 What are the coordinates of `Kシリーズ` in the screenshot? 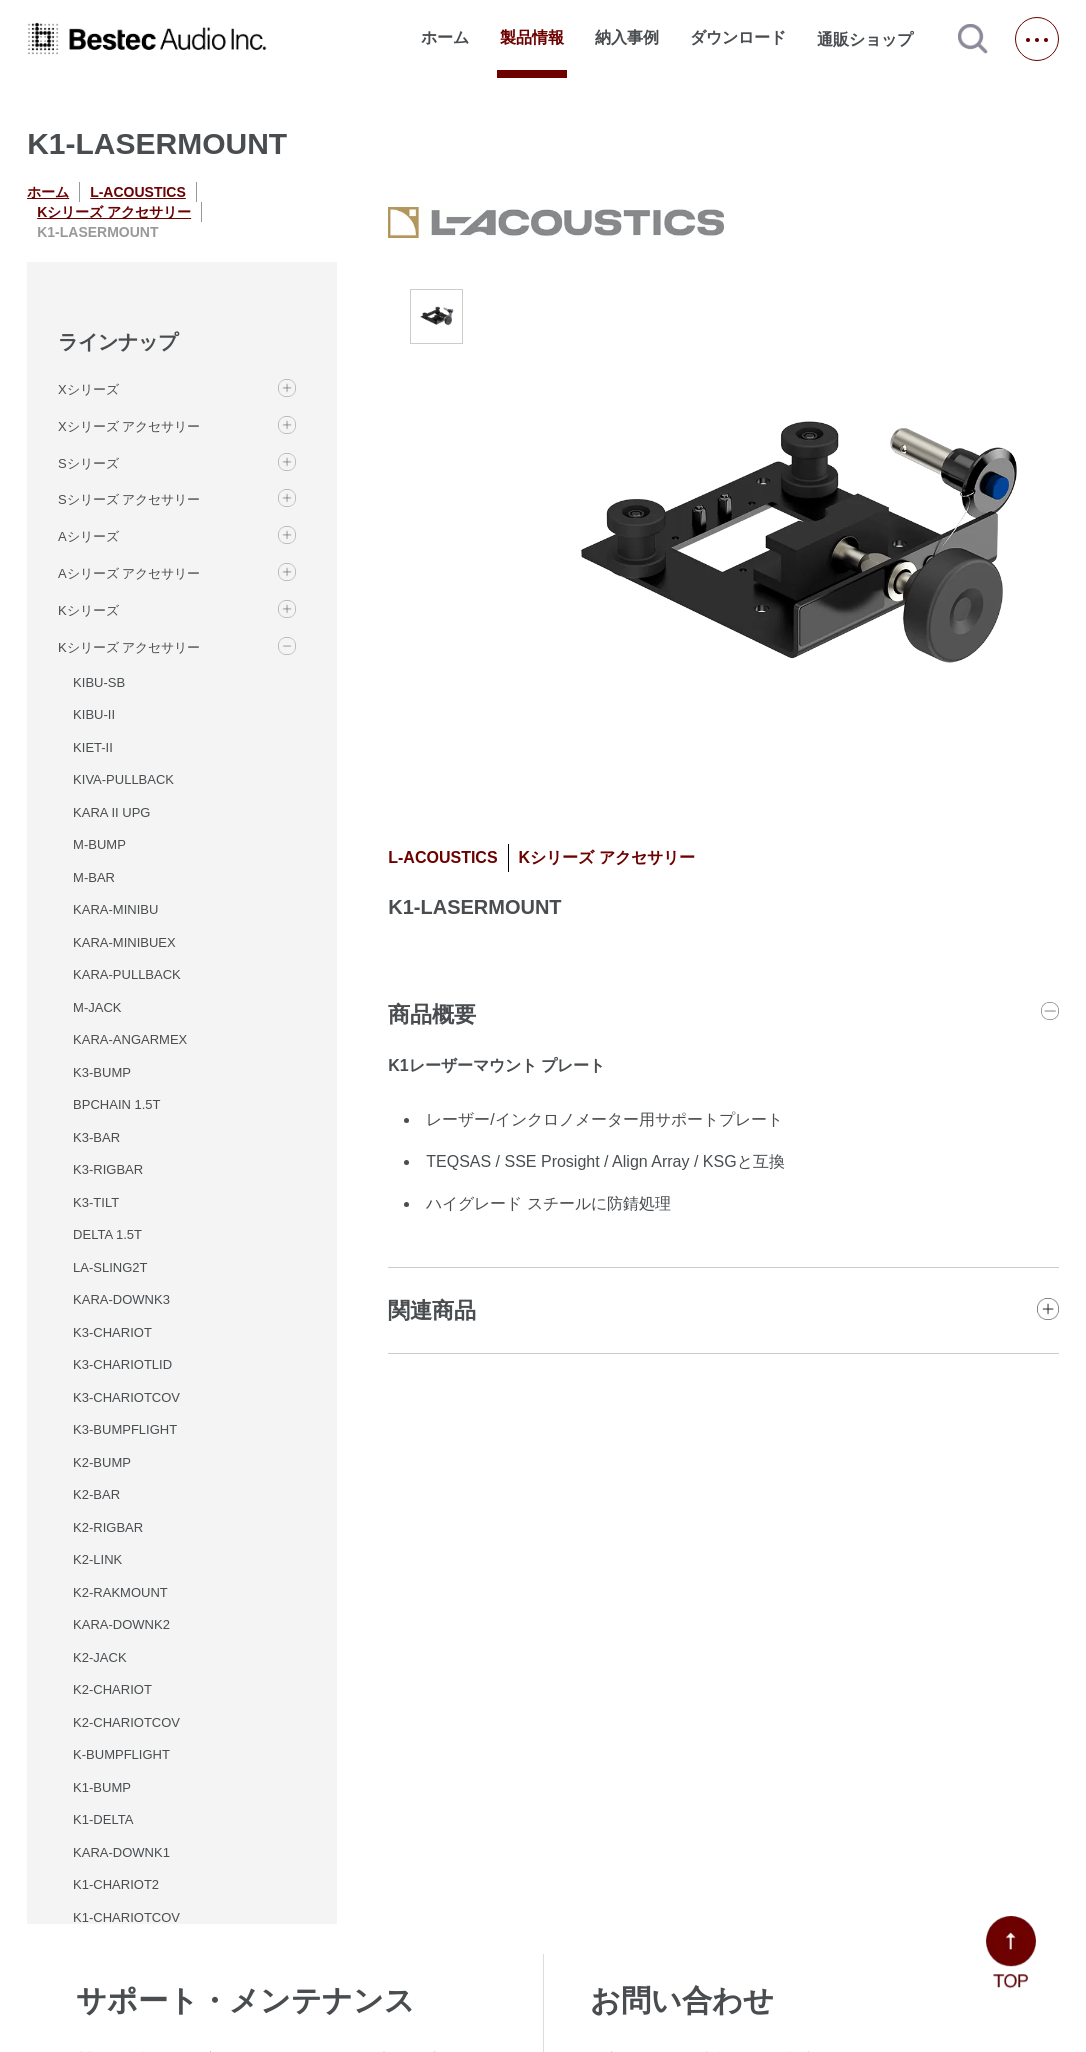 It's located at (88, 610).